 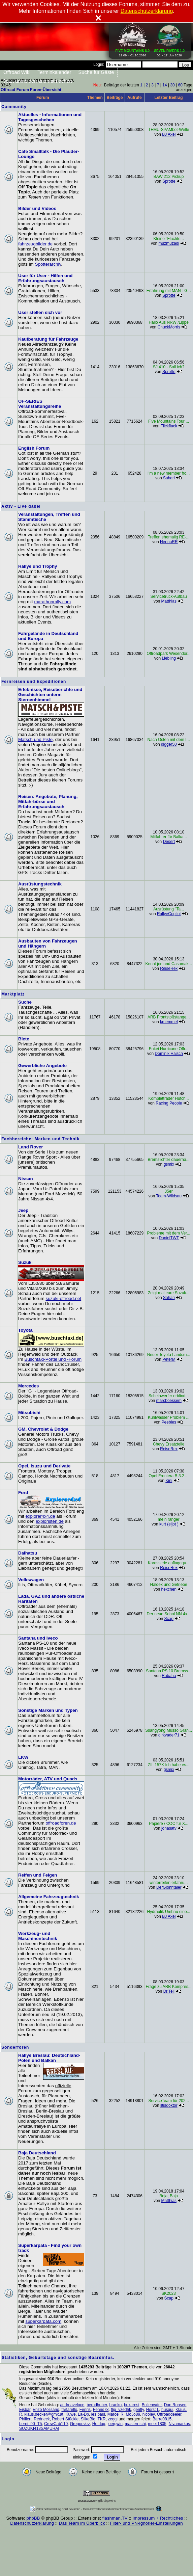 What do you see at coordinates (146, 2523) in the screenshot?
I see `Filter- und PN-Ignorier-Einstellungen` at bounding box center [146, 2523].